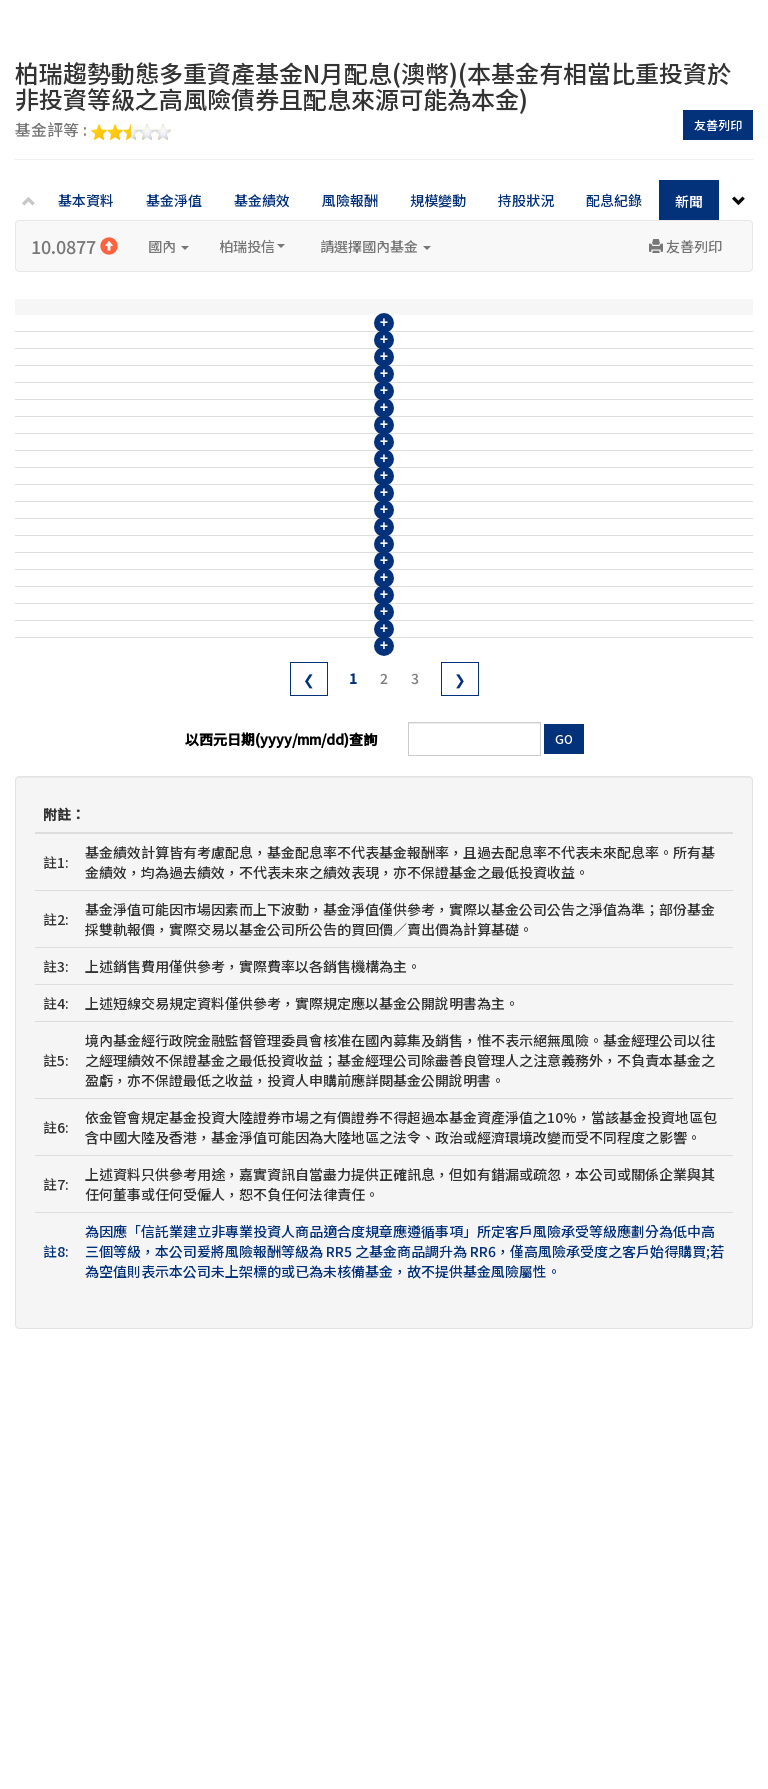  Describe the element at coordinates (93, 131) in the screenshot. I see `基金評等 :` at that location.